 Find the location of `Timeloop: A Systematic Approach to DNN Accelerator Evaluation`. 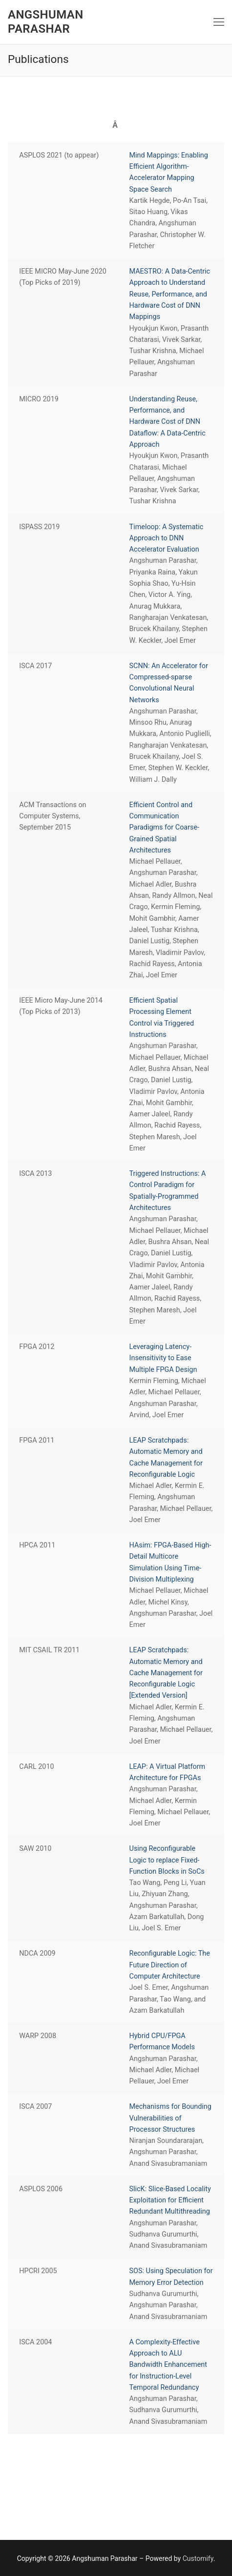

Timeloop: A Systematic Approach to DNN Accelerator Evaluation is located at coordinates (166, 538).